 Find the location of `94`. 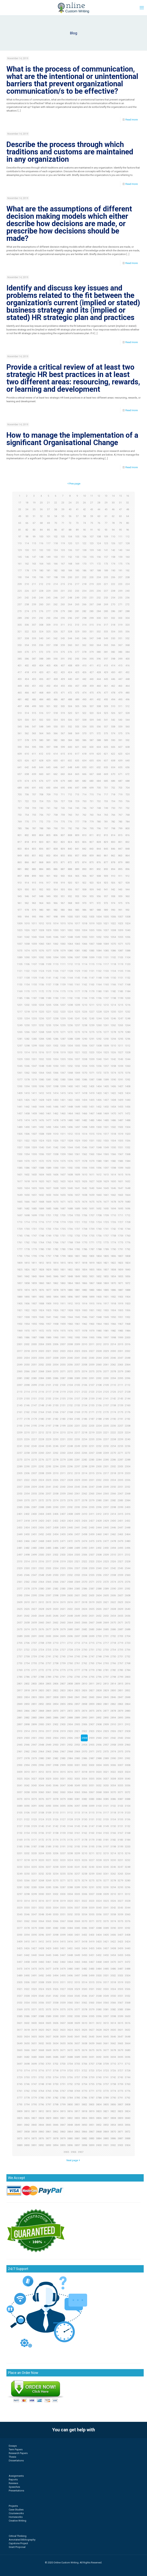

94 is located at coordinates (113, 529).